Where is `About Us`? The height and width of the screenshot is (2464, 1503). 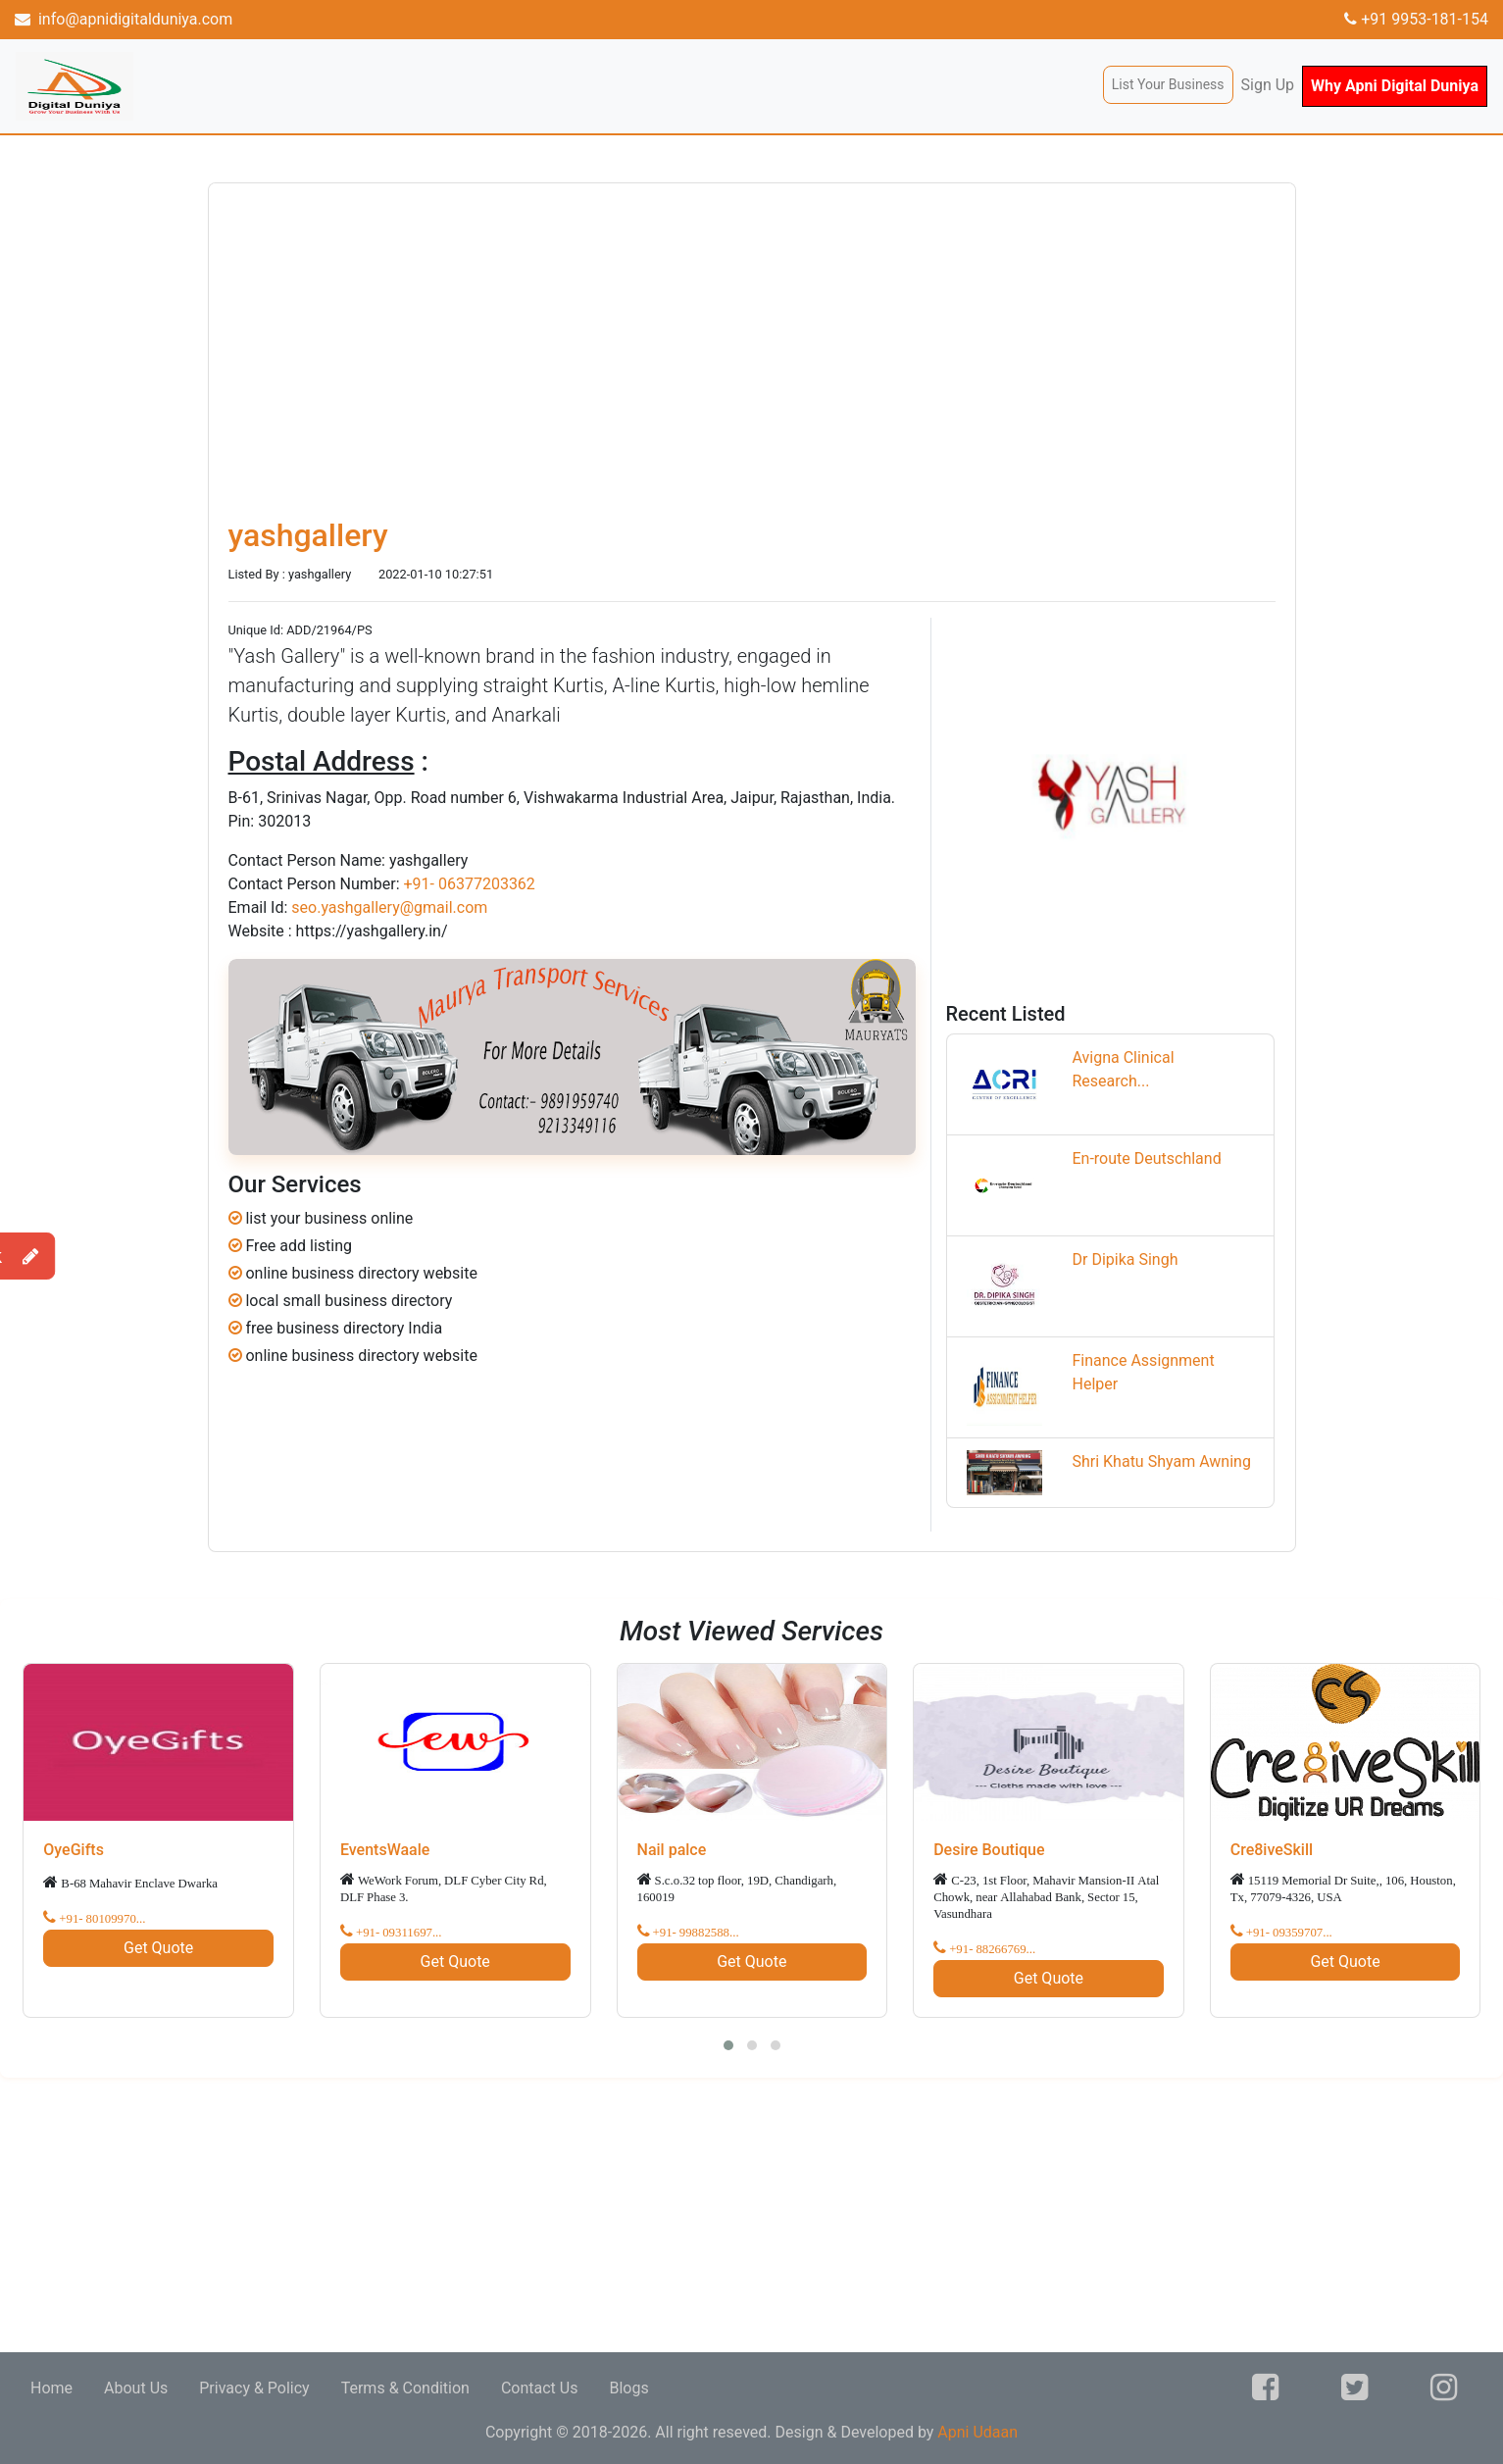 About Us is located at coordinates (136, 2388).